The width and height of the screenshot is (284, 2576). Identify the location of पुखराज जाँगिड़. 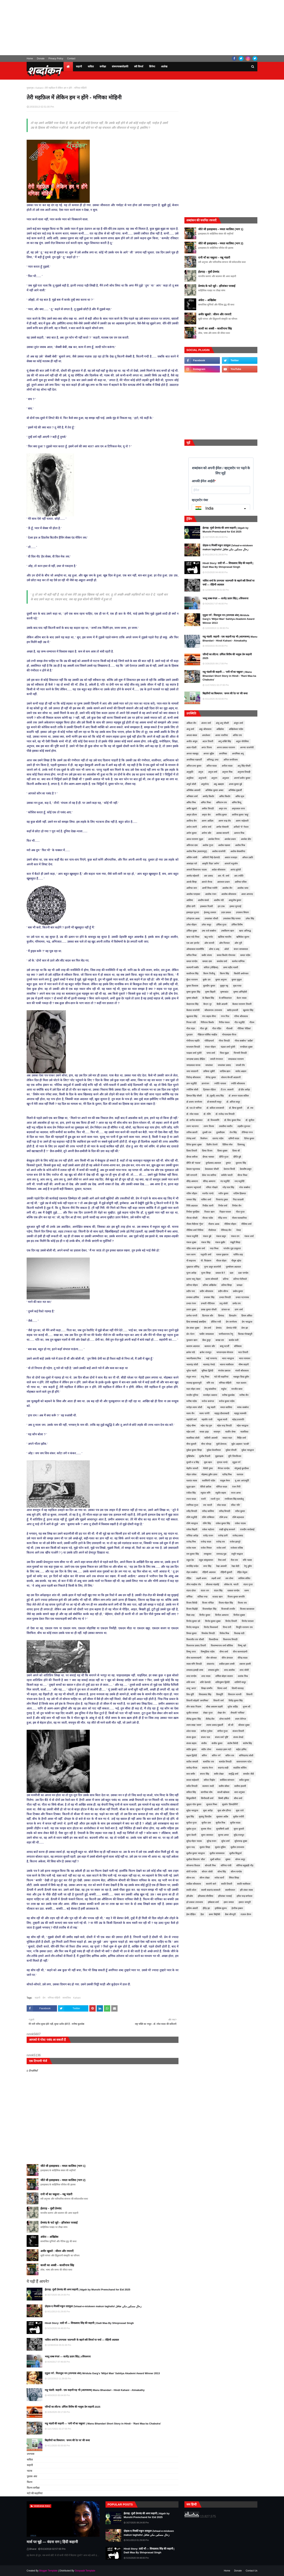
(192, 1266).